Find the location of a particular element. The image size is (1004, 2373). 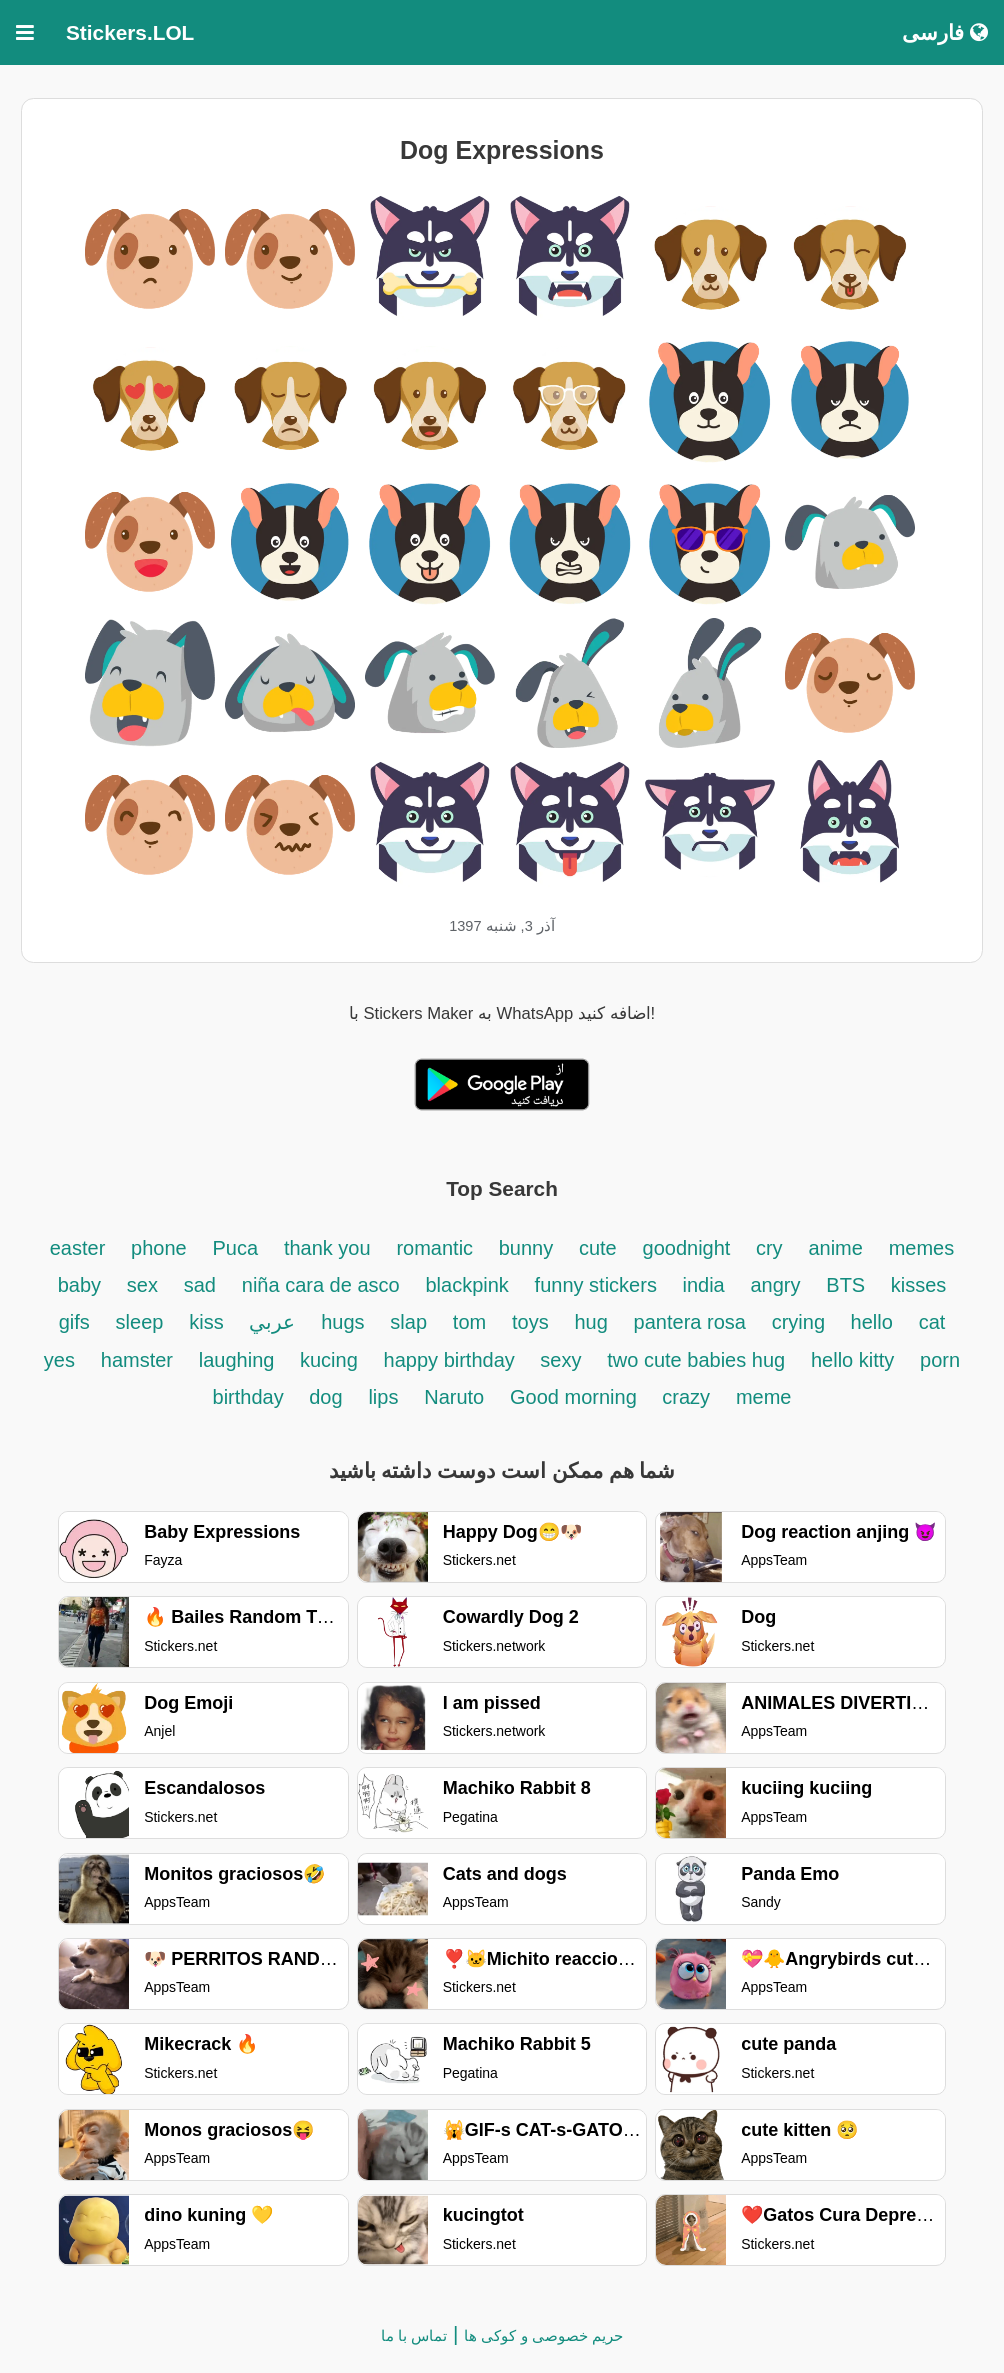

pantera rosa is located at coordinates (690, 1322).